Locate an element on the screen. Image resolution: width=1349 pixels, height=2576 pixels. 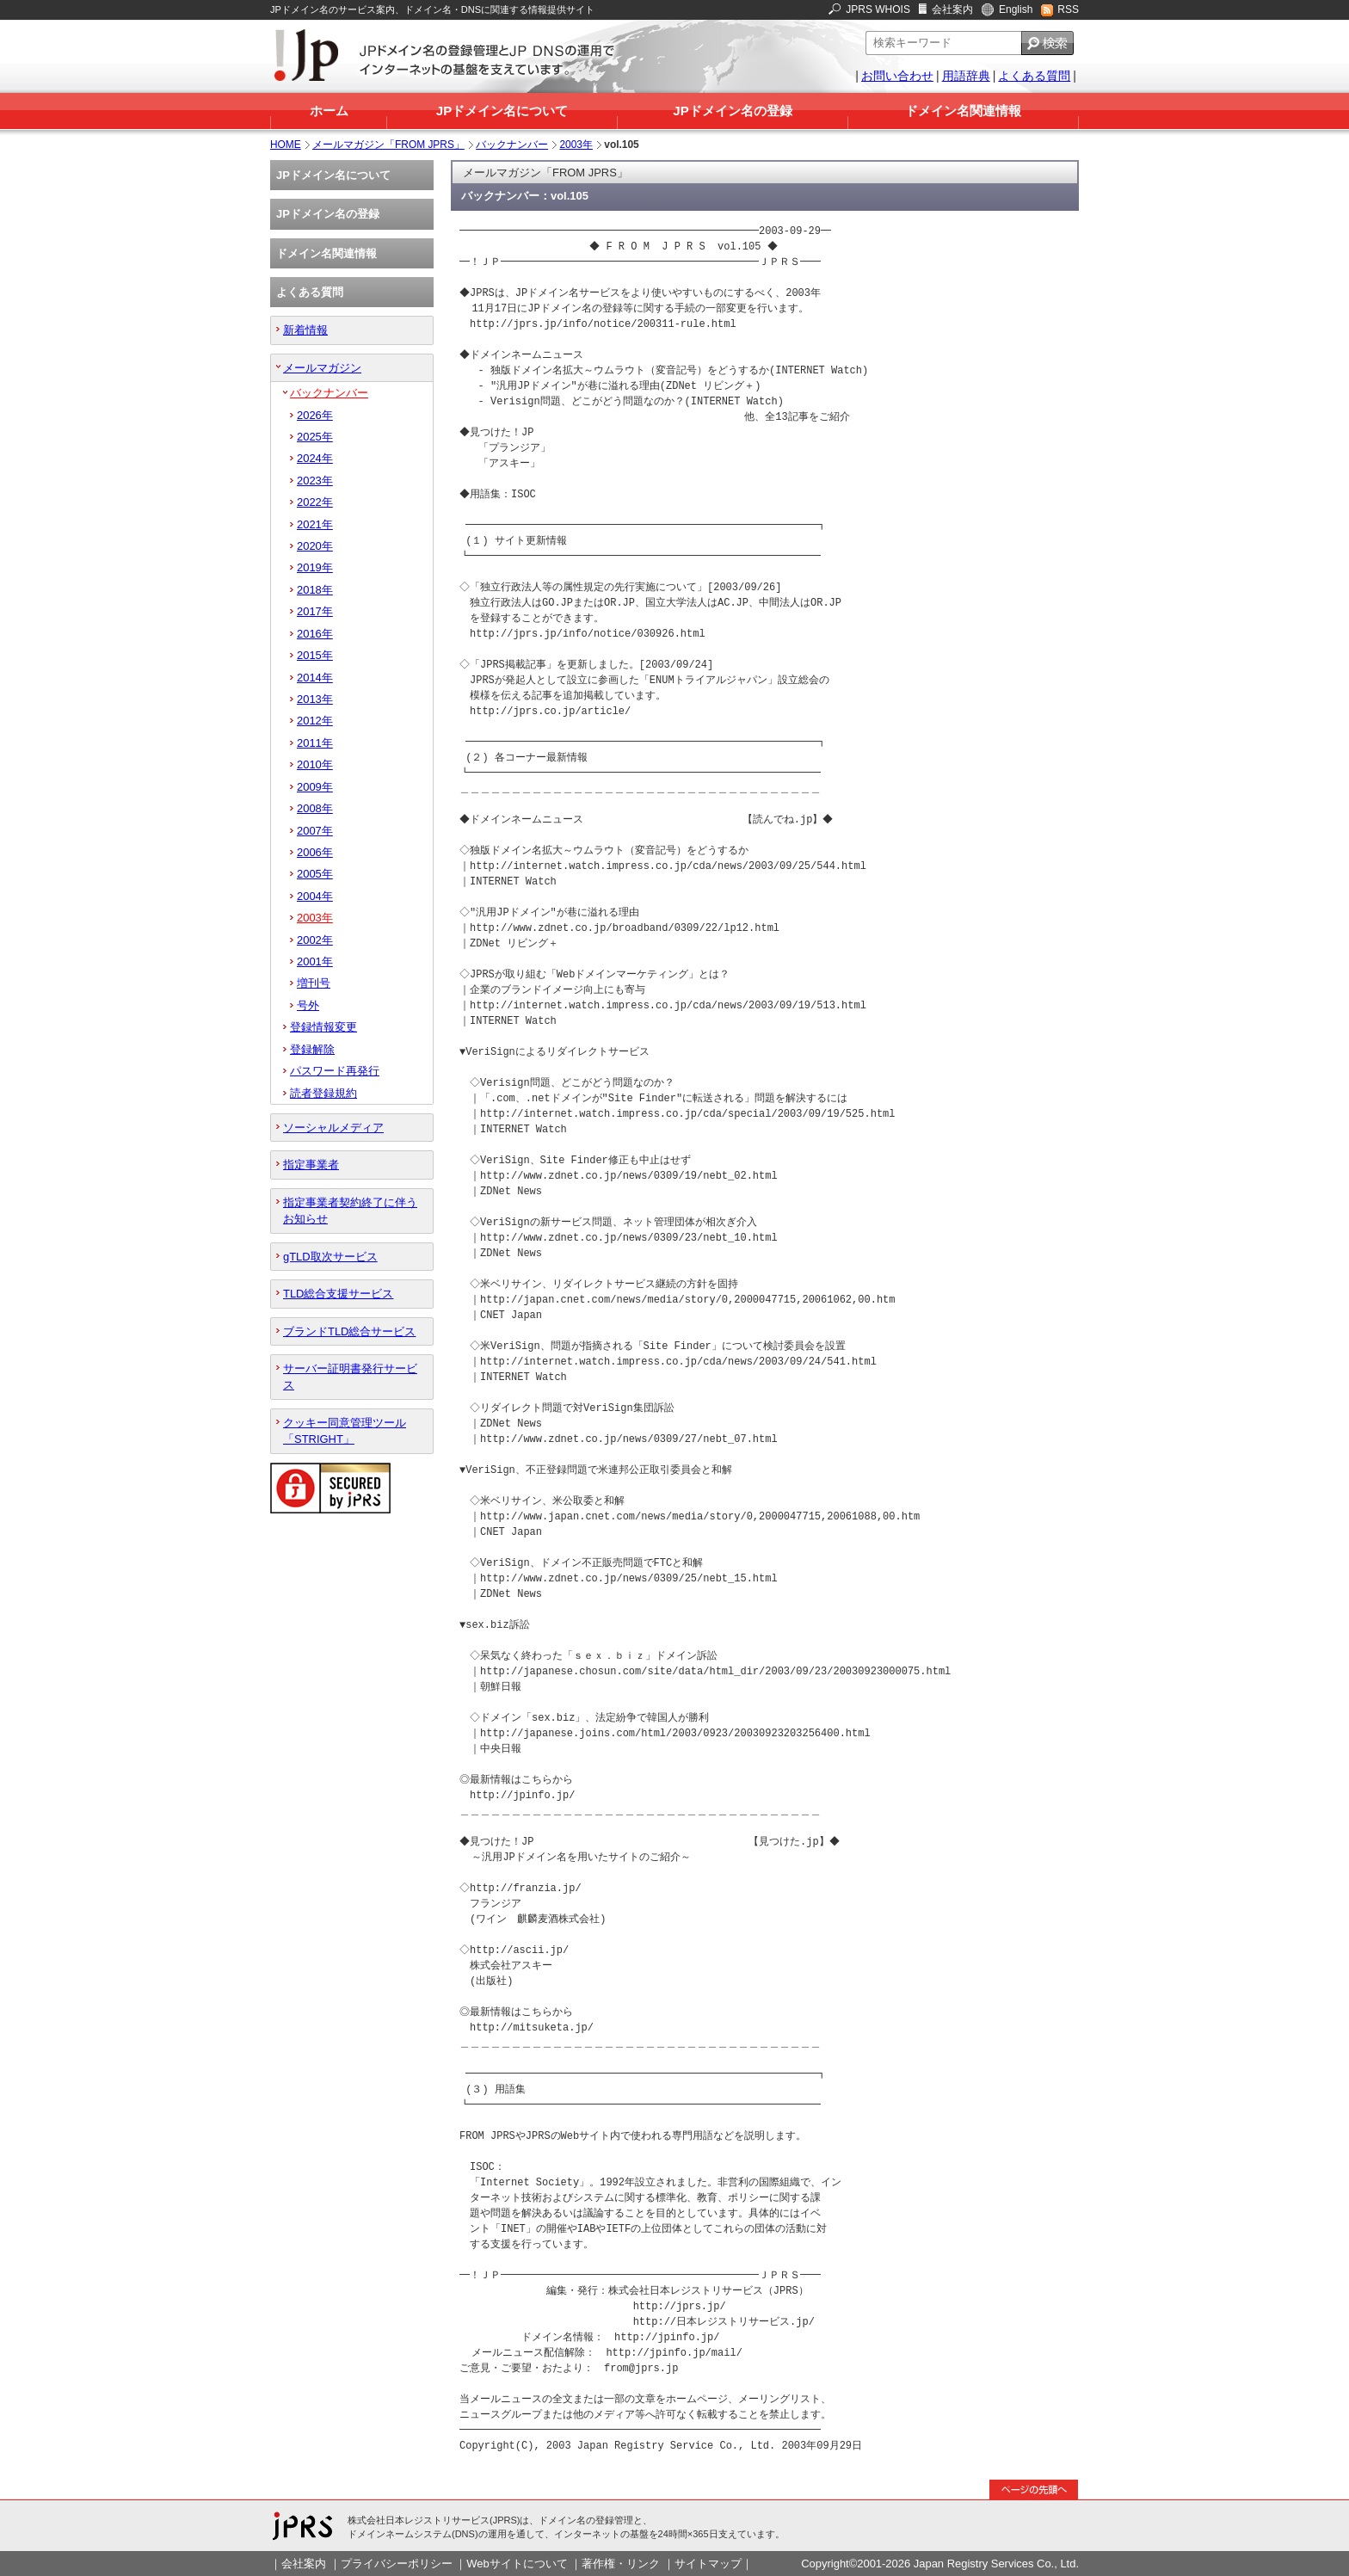
JPドメイン名について is located at coordinates (502, 110).